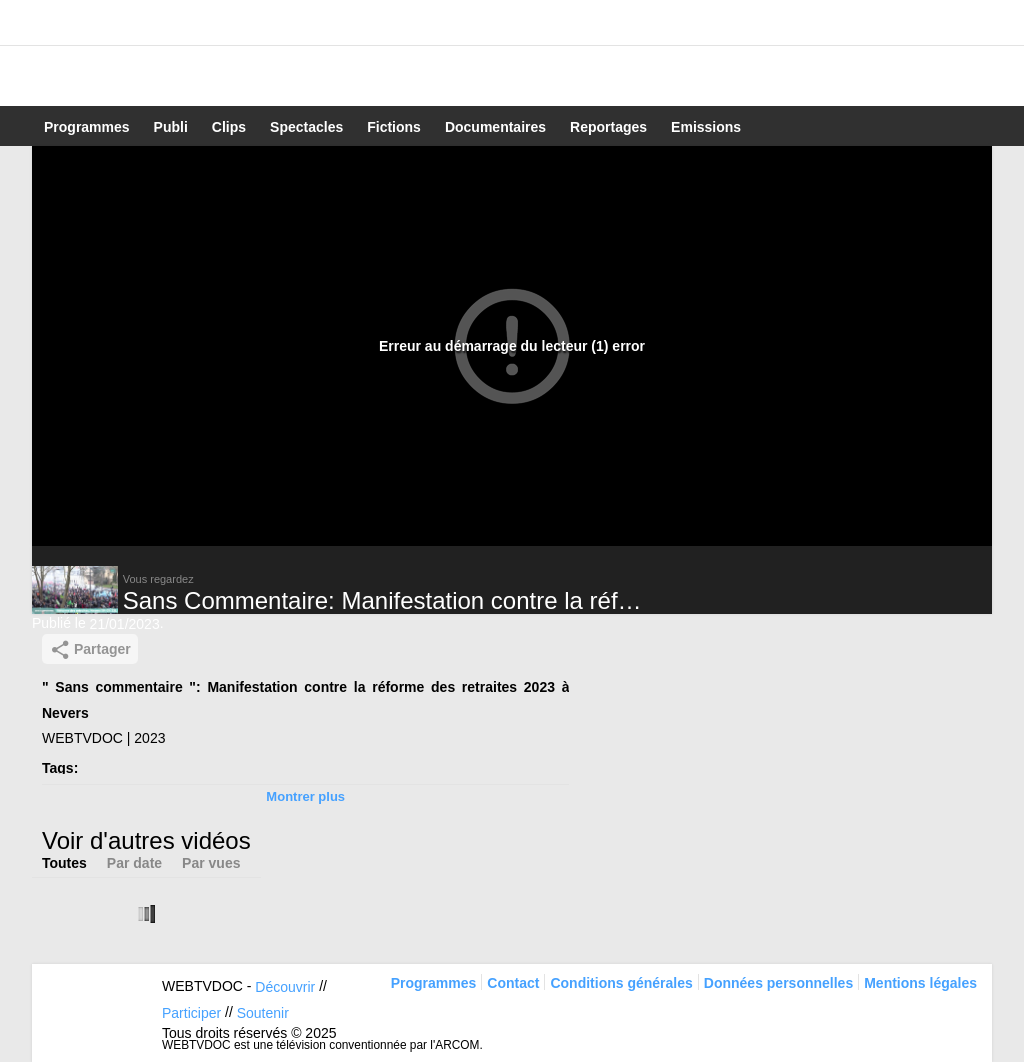  Describe the element at coordinates (285, 987) in the screenshot. I see `Découvrir` at that location.